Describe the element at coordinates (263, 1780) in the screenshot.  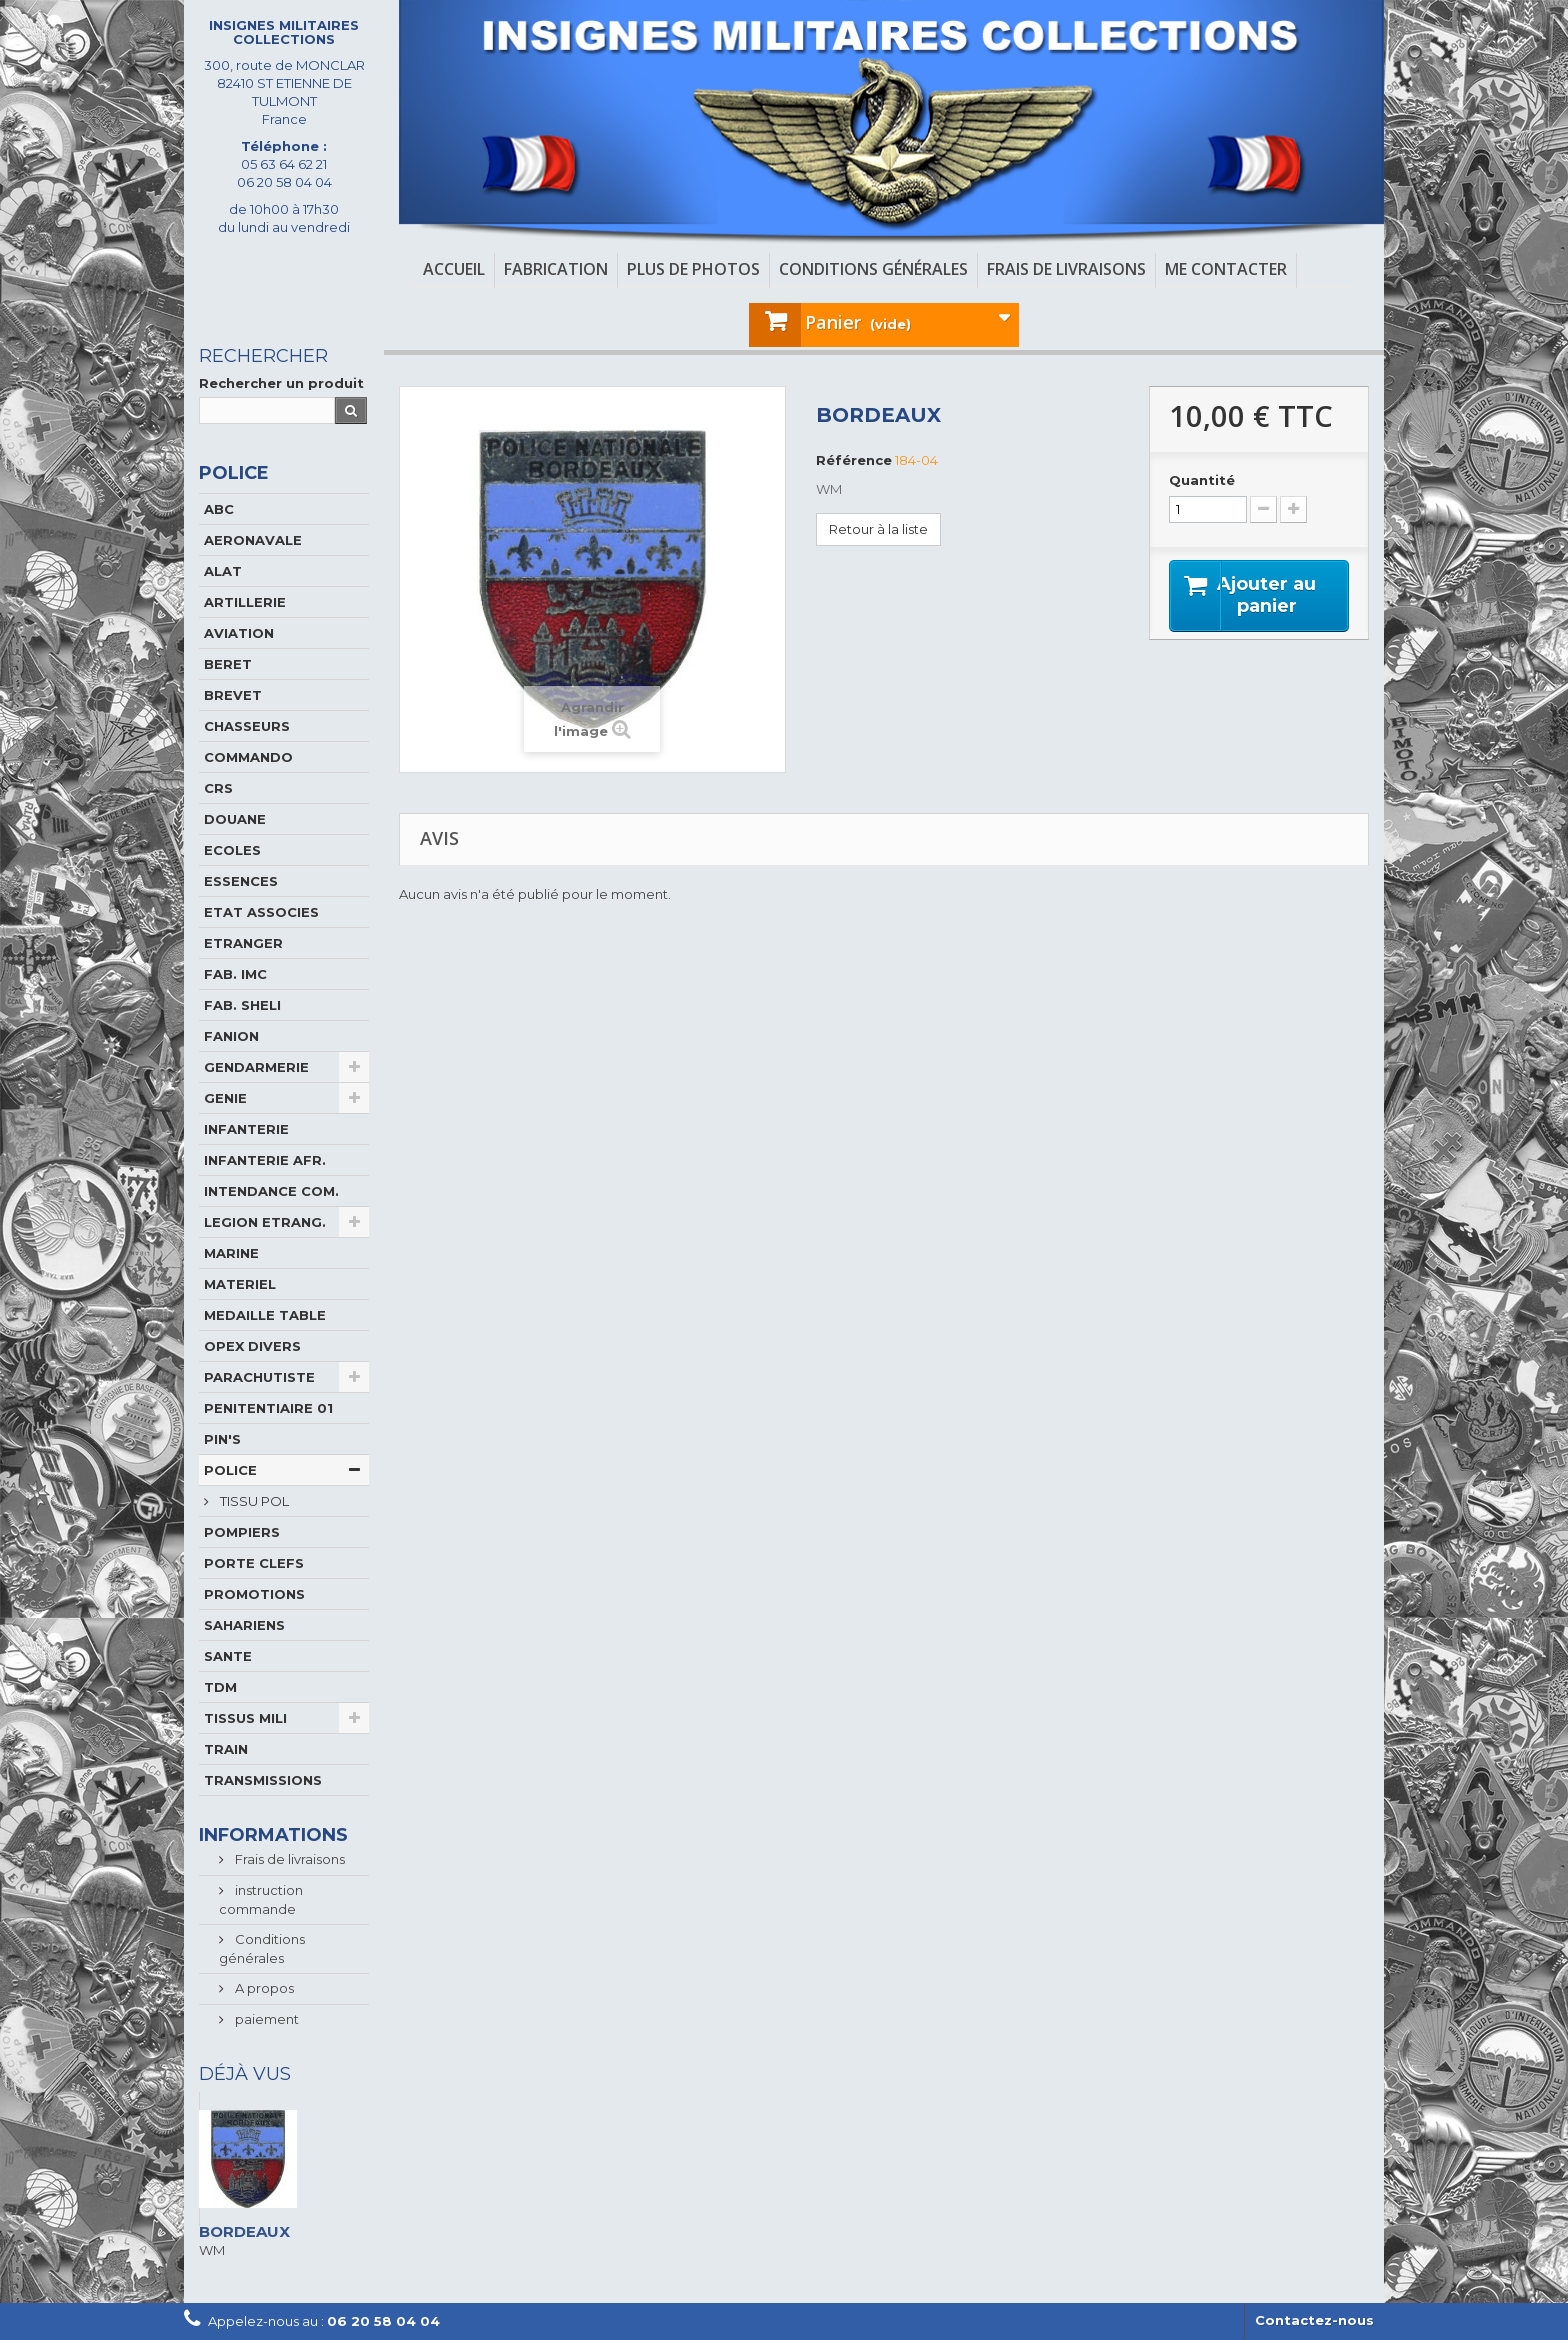
I see `TRANSMISSIONS` at that location.